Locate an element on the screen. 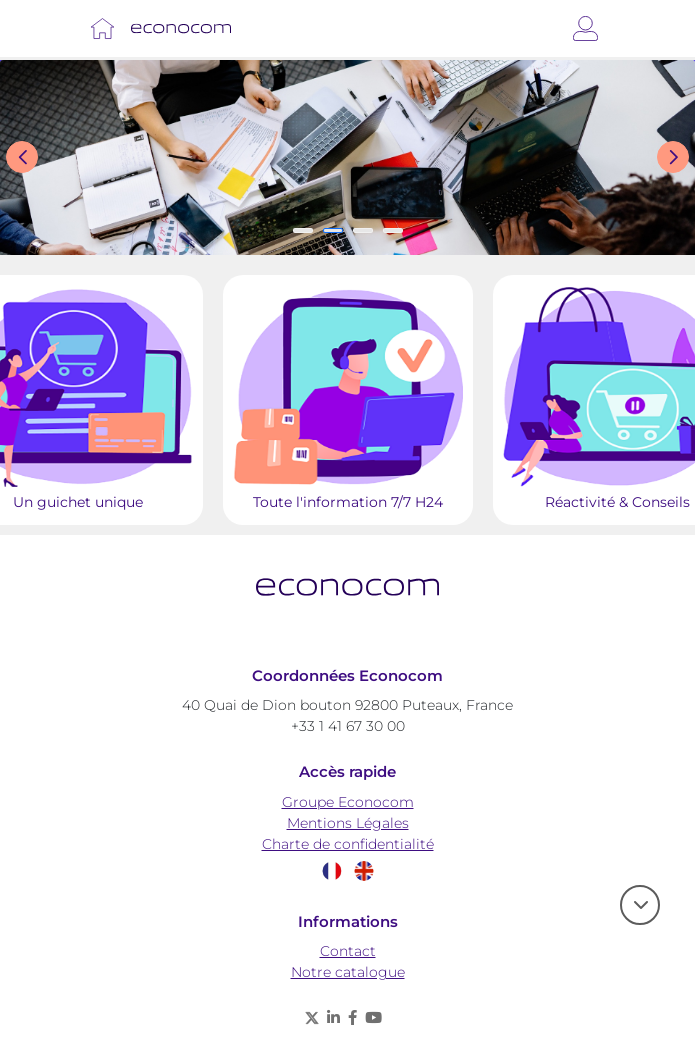 The height and width of the screenshot is (1045, 695). [Lien vers Accueil] is located at coordinates (102, 28).